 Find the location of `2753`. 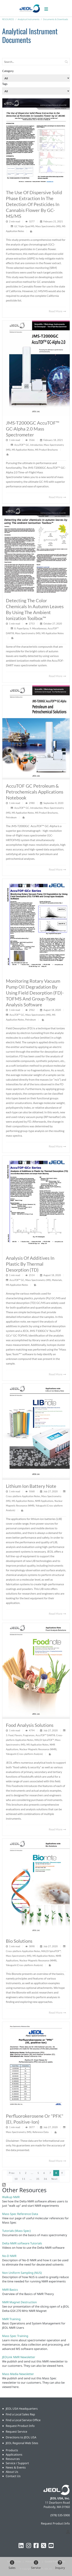

2753 is located at coordinates (32, 623).